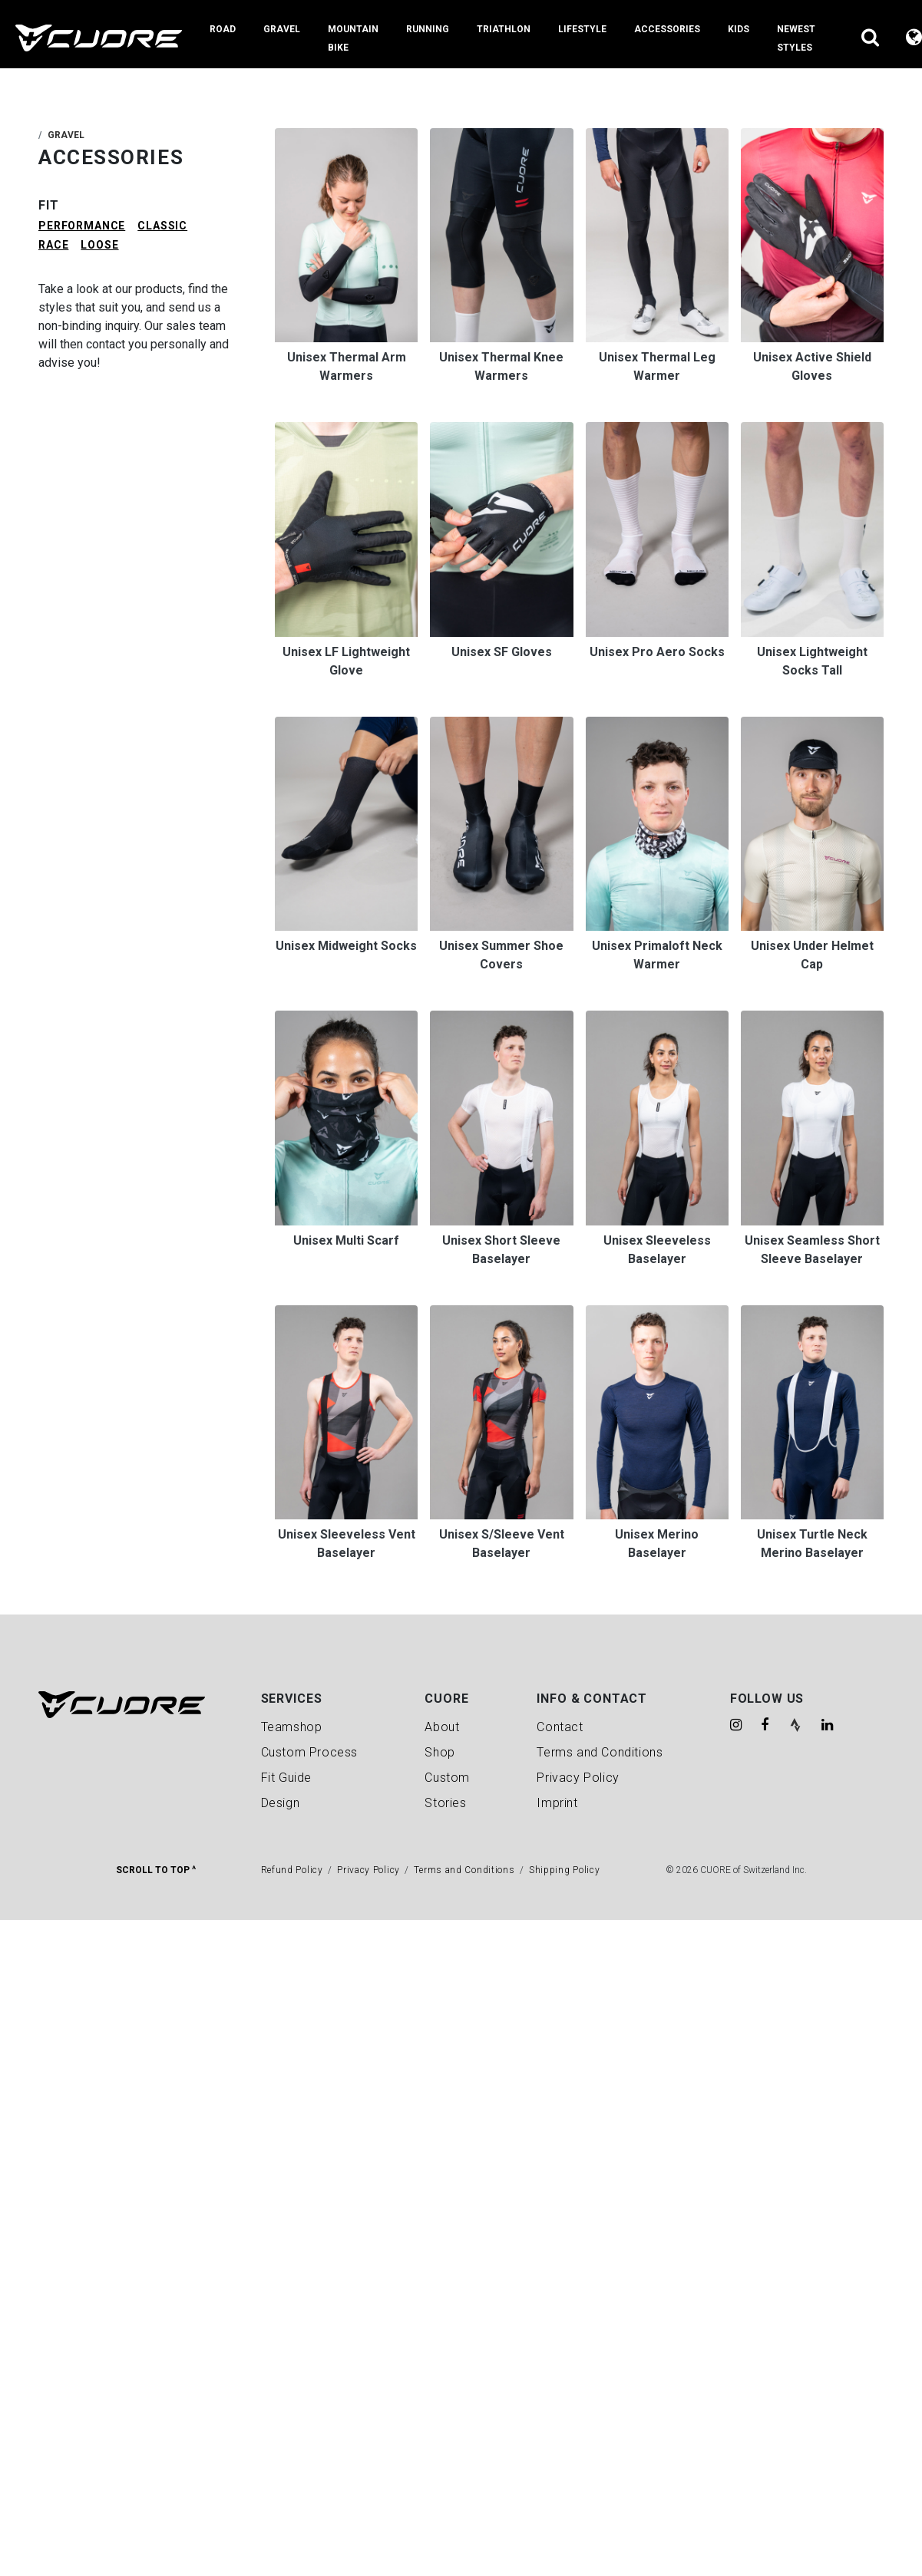  Describe the element at coordinates (564, 1870) in the screenshot. I see `Shipping Policy` at that location.